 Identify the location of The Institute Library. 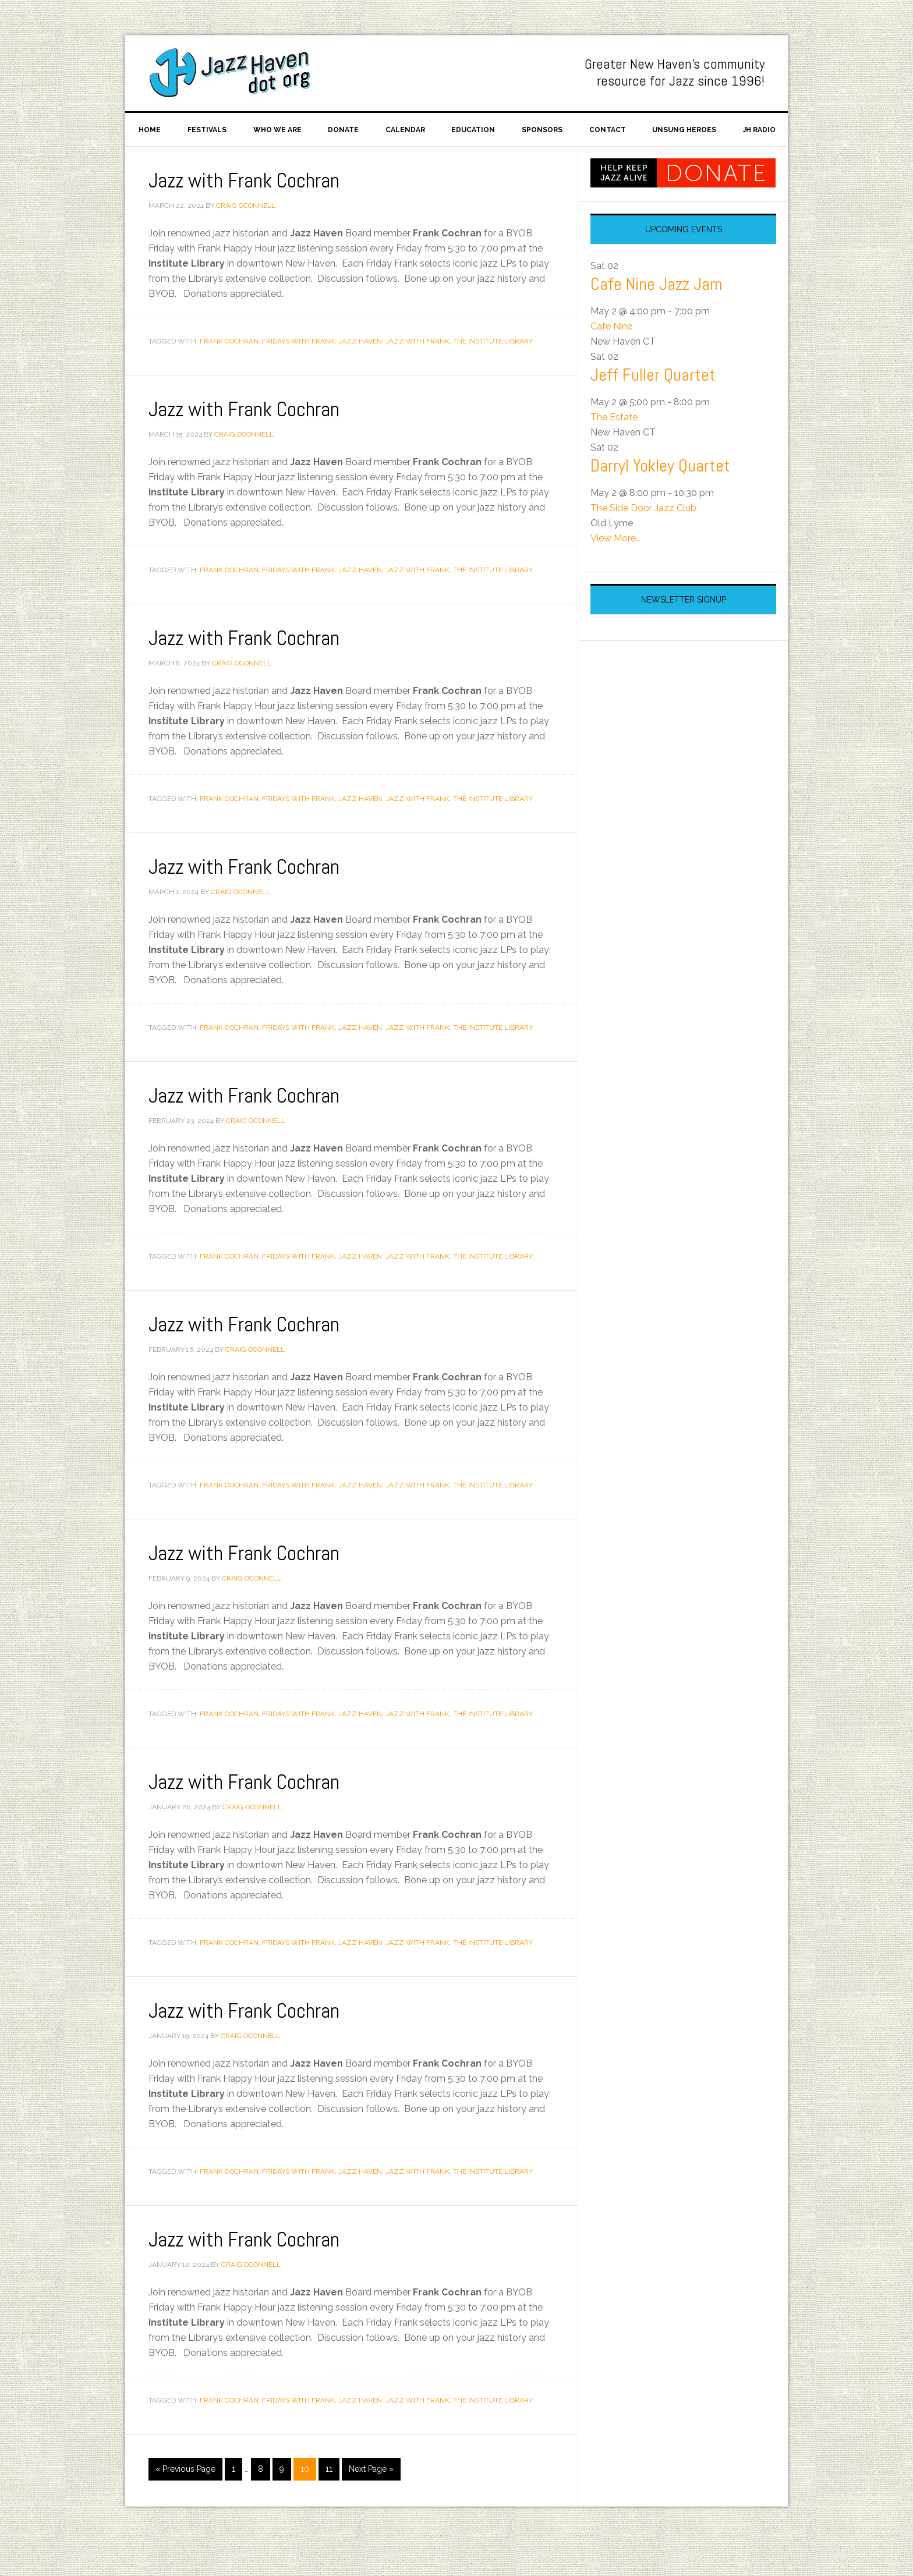
(493, 375).